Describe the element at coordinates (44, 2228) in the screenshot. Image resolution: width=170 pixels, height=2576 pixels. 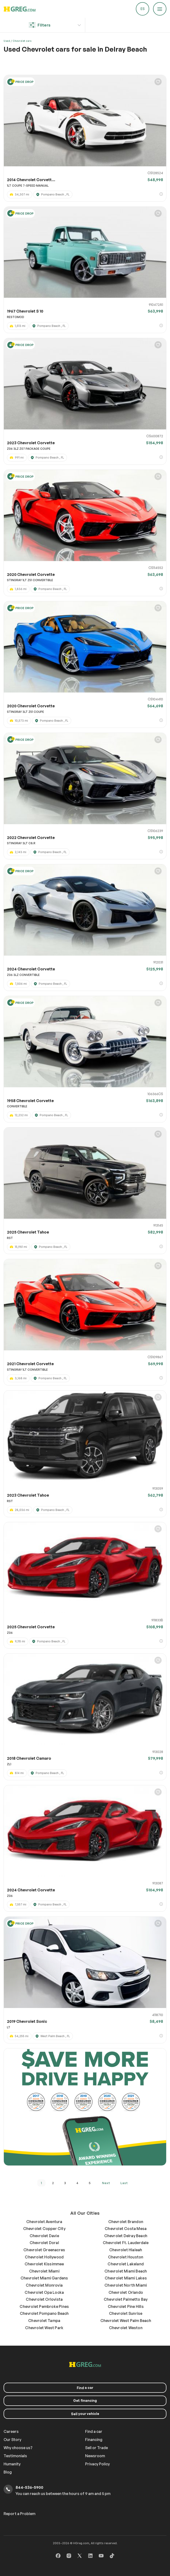
I see `Chevrolet Copper City` at that location.